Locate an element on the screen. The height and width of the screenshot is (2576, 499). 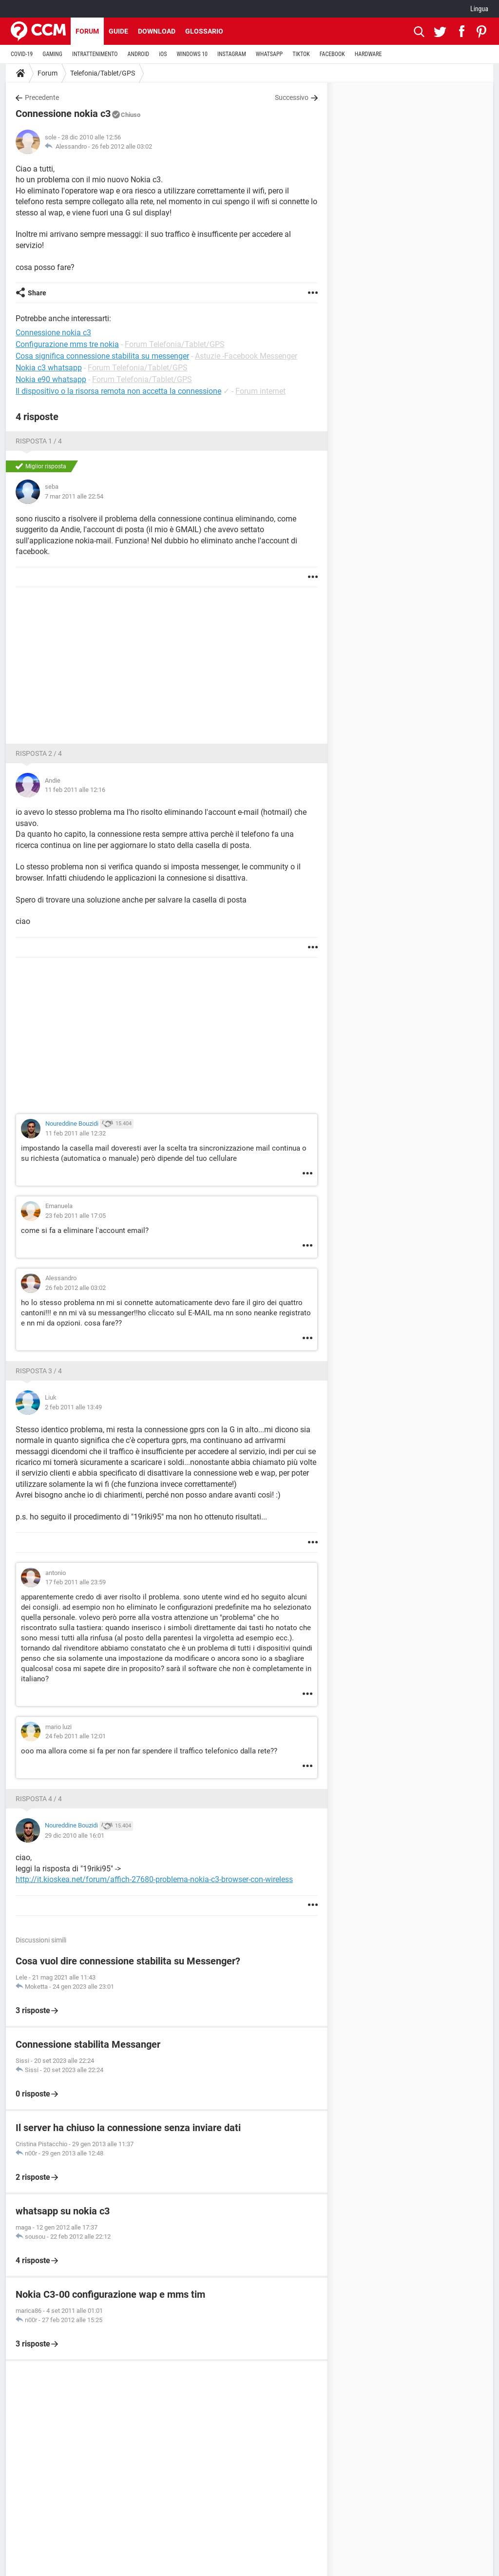
7 mar 2011 alle 22:54 is located at coordinates (74, 496).